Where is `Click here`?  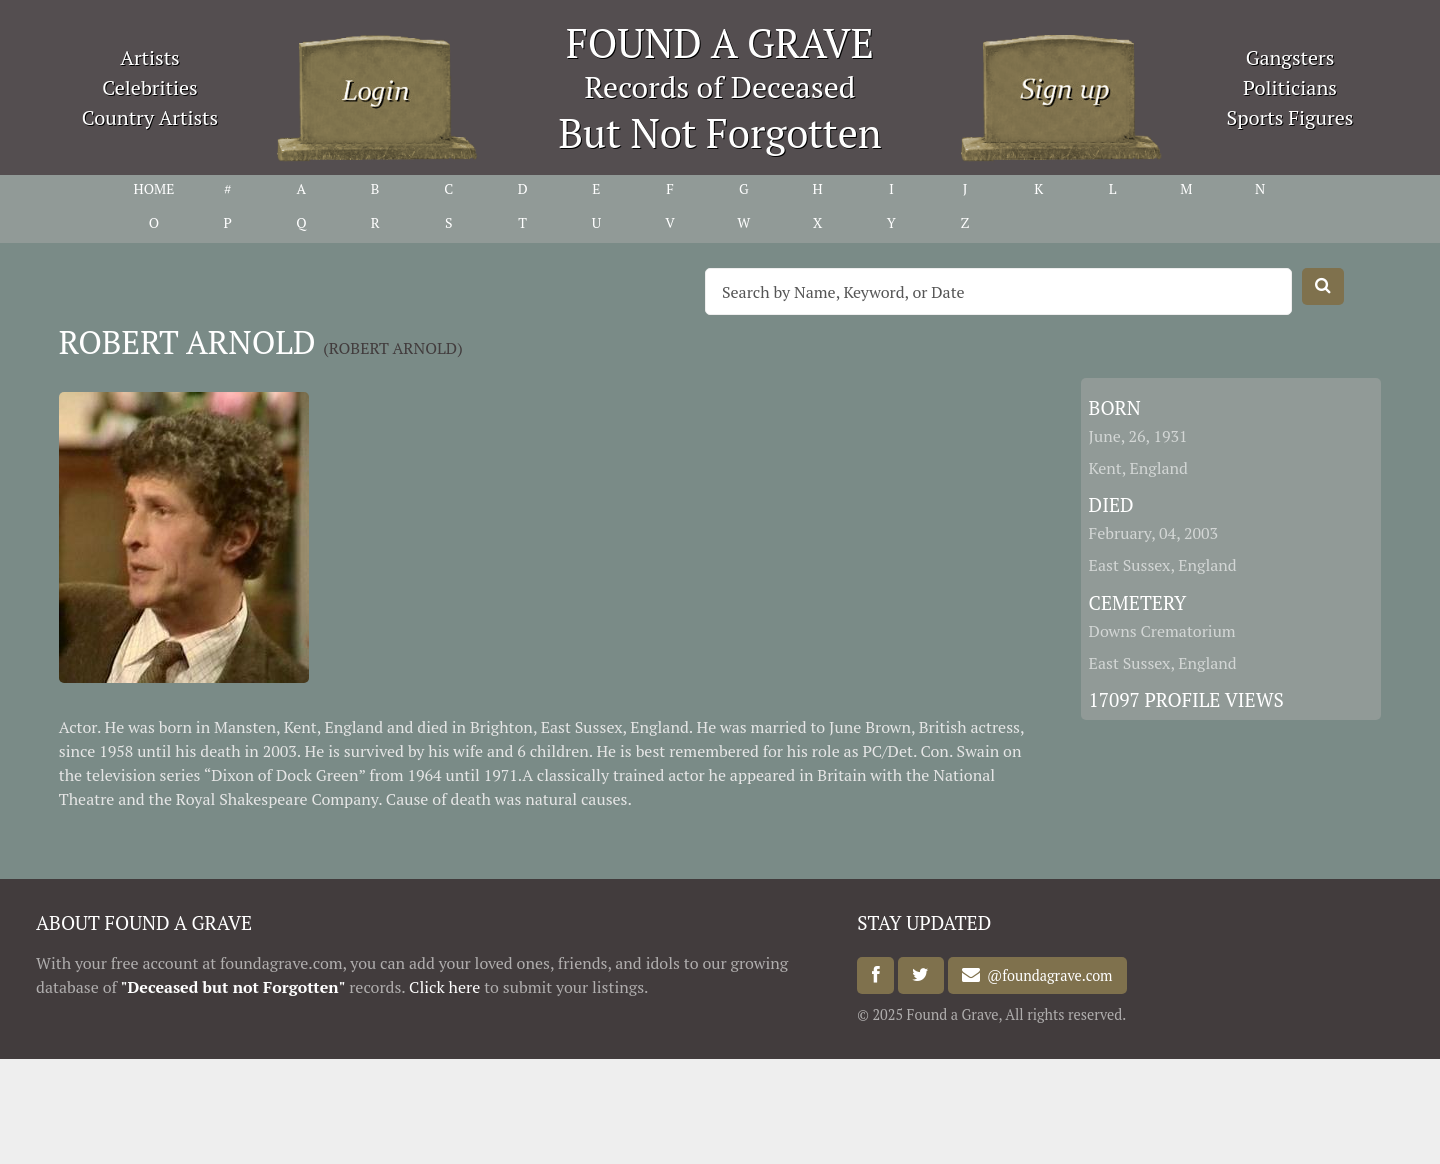
Click here is located at coordinates (444, 987).